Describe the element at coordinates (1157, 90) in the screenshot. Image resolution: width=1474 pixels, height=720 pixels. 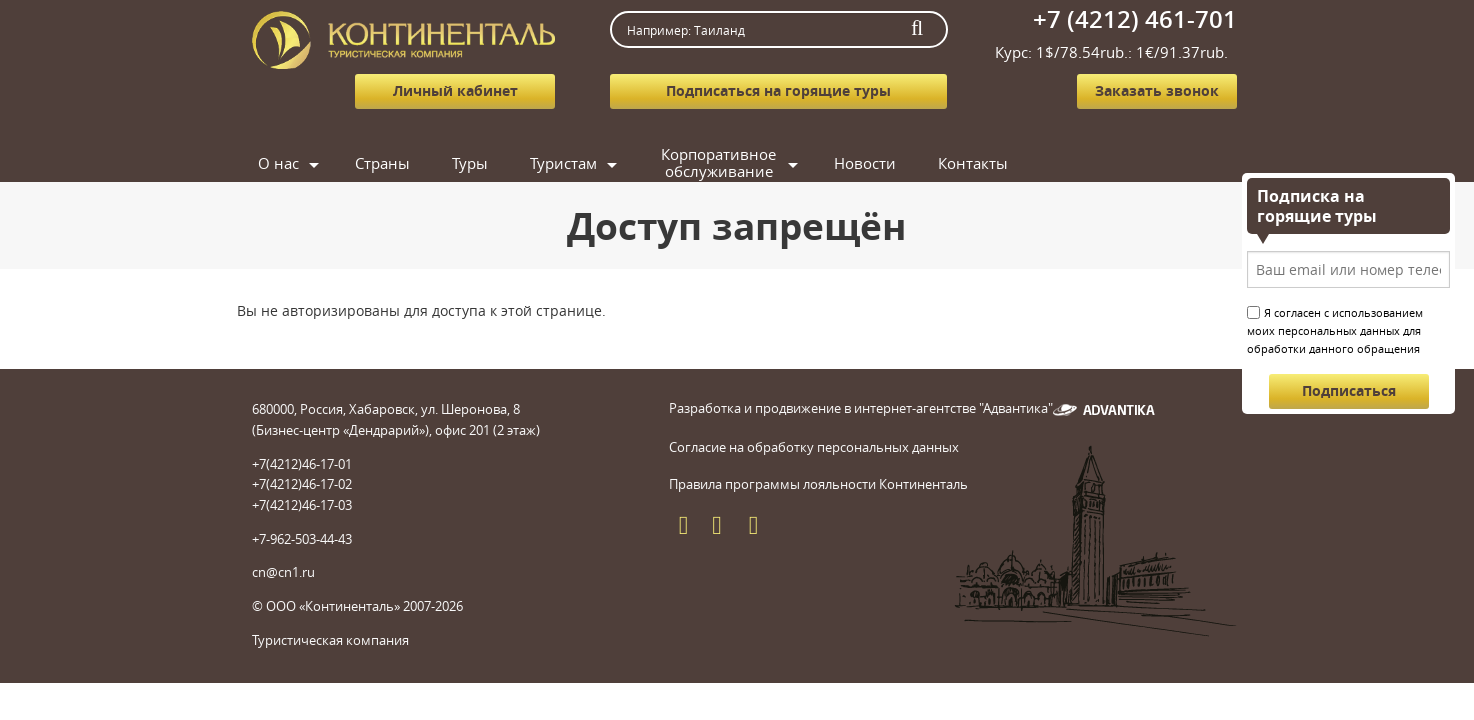
I see `Заказать звонок` at that location.